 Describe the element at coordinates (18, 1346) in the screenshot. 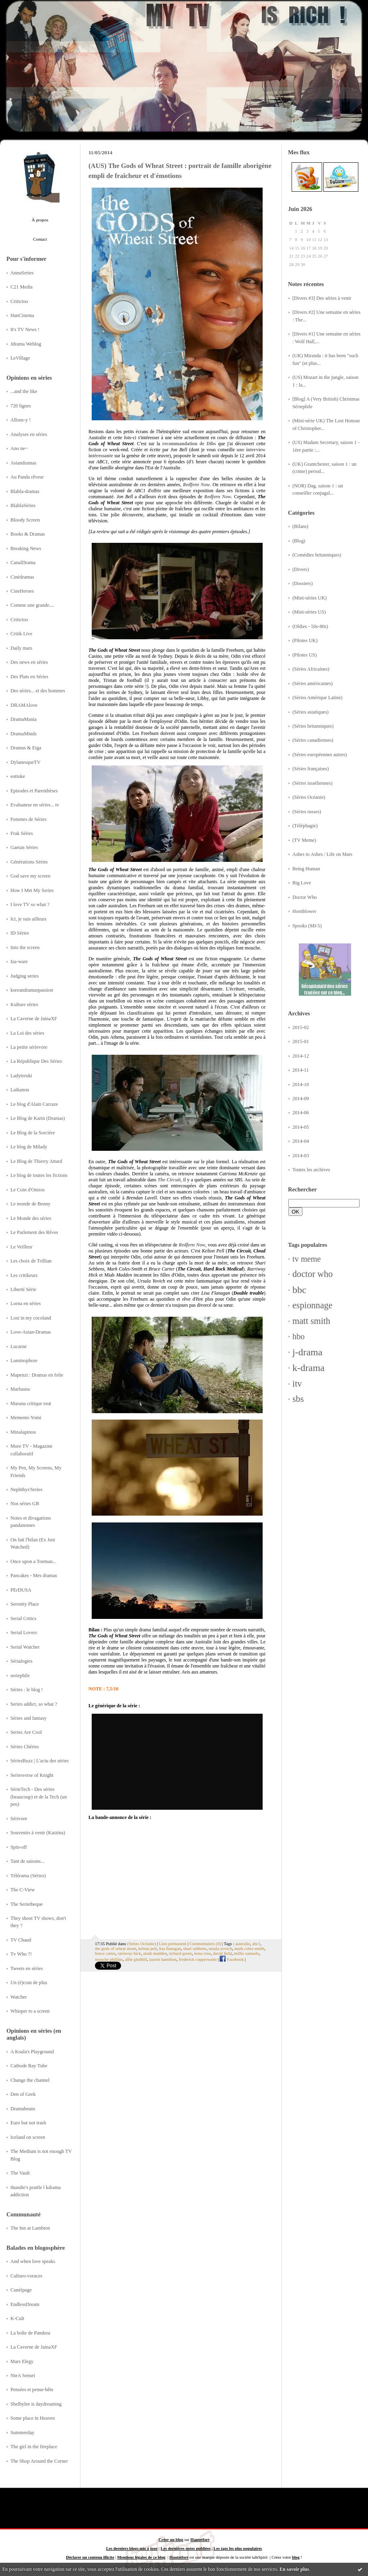

I see `Lucarne` at that location.